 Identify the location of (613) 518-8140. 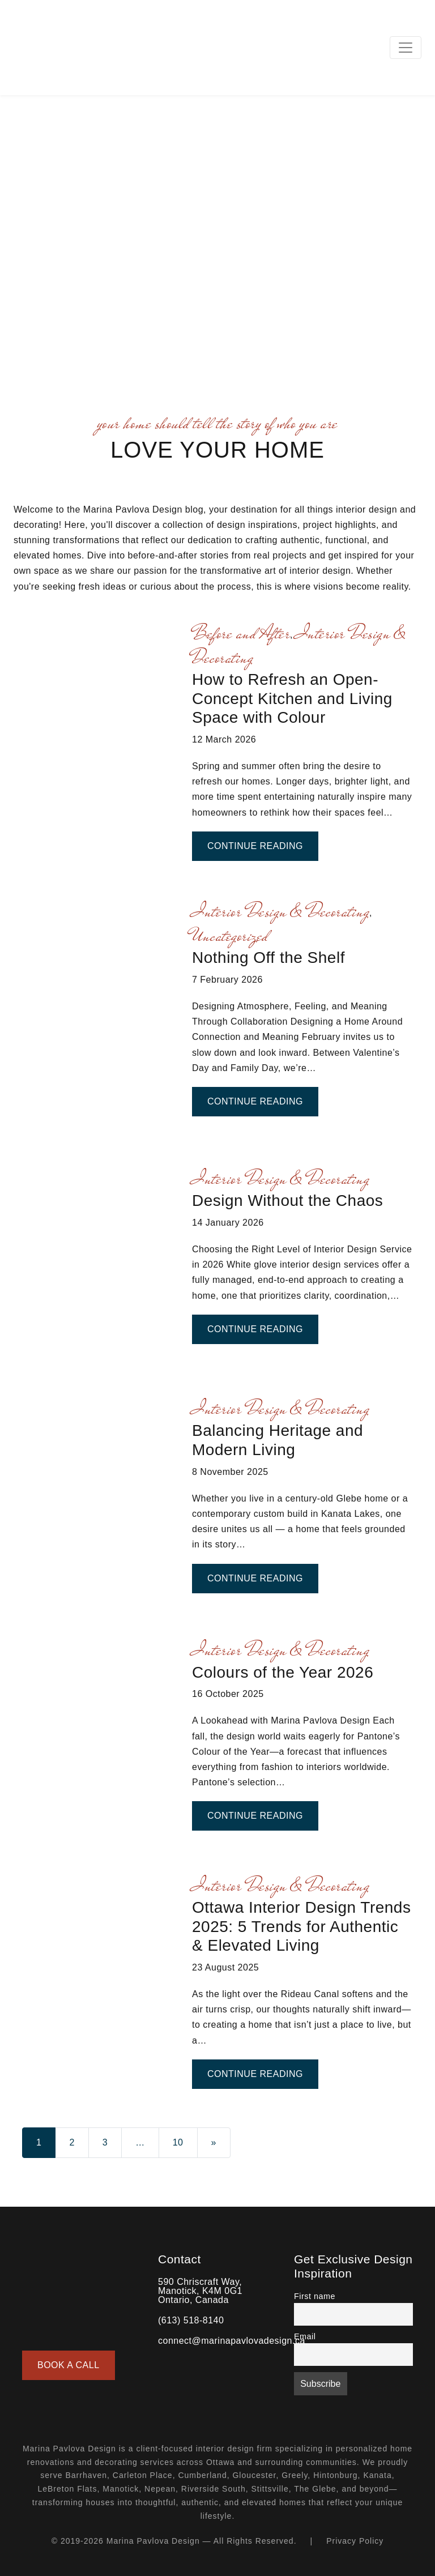
(191, 2320).